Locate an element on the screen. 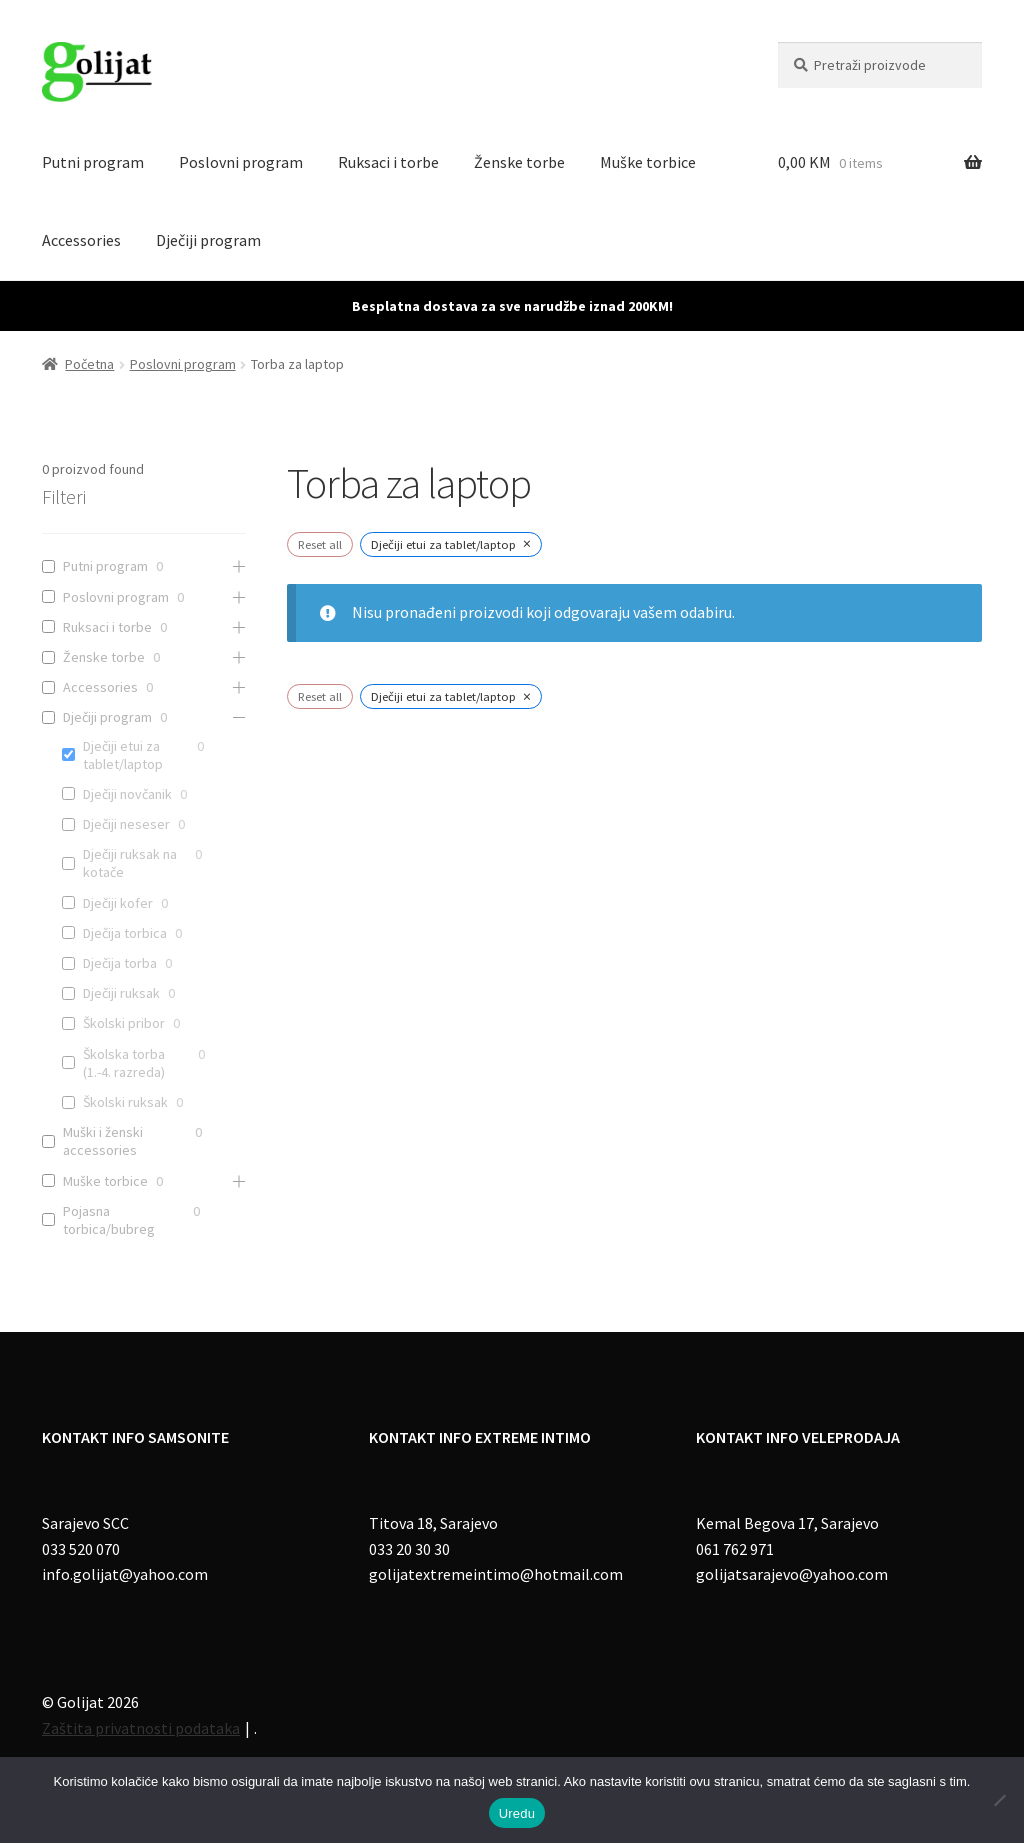 This screenshot has height=1843, width=1024. Dječiji kofer is located at coordinates (118, 903).